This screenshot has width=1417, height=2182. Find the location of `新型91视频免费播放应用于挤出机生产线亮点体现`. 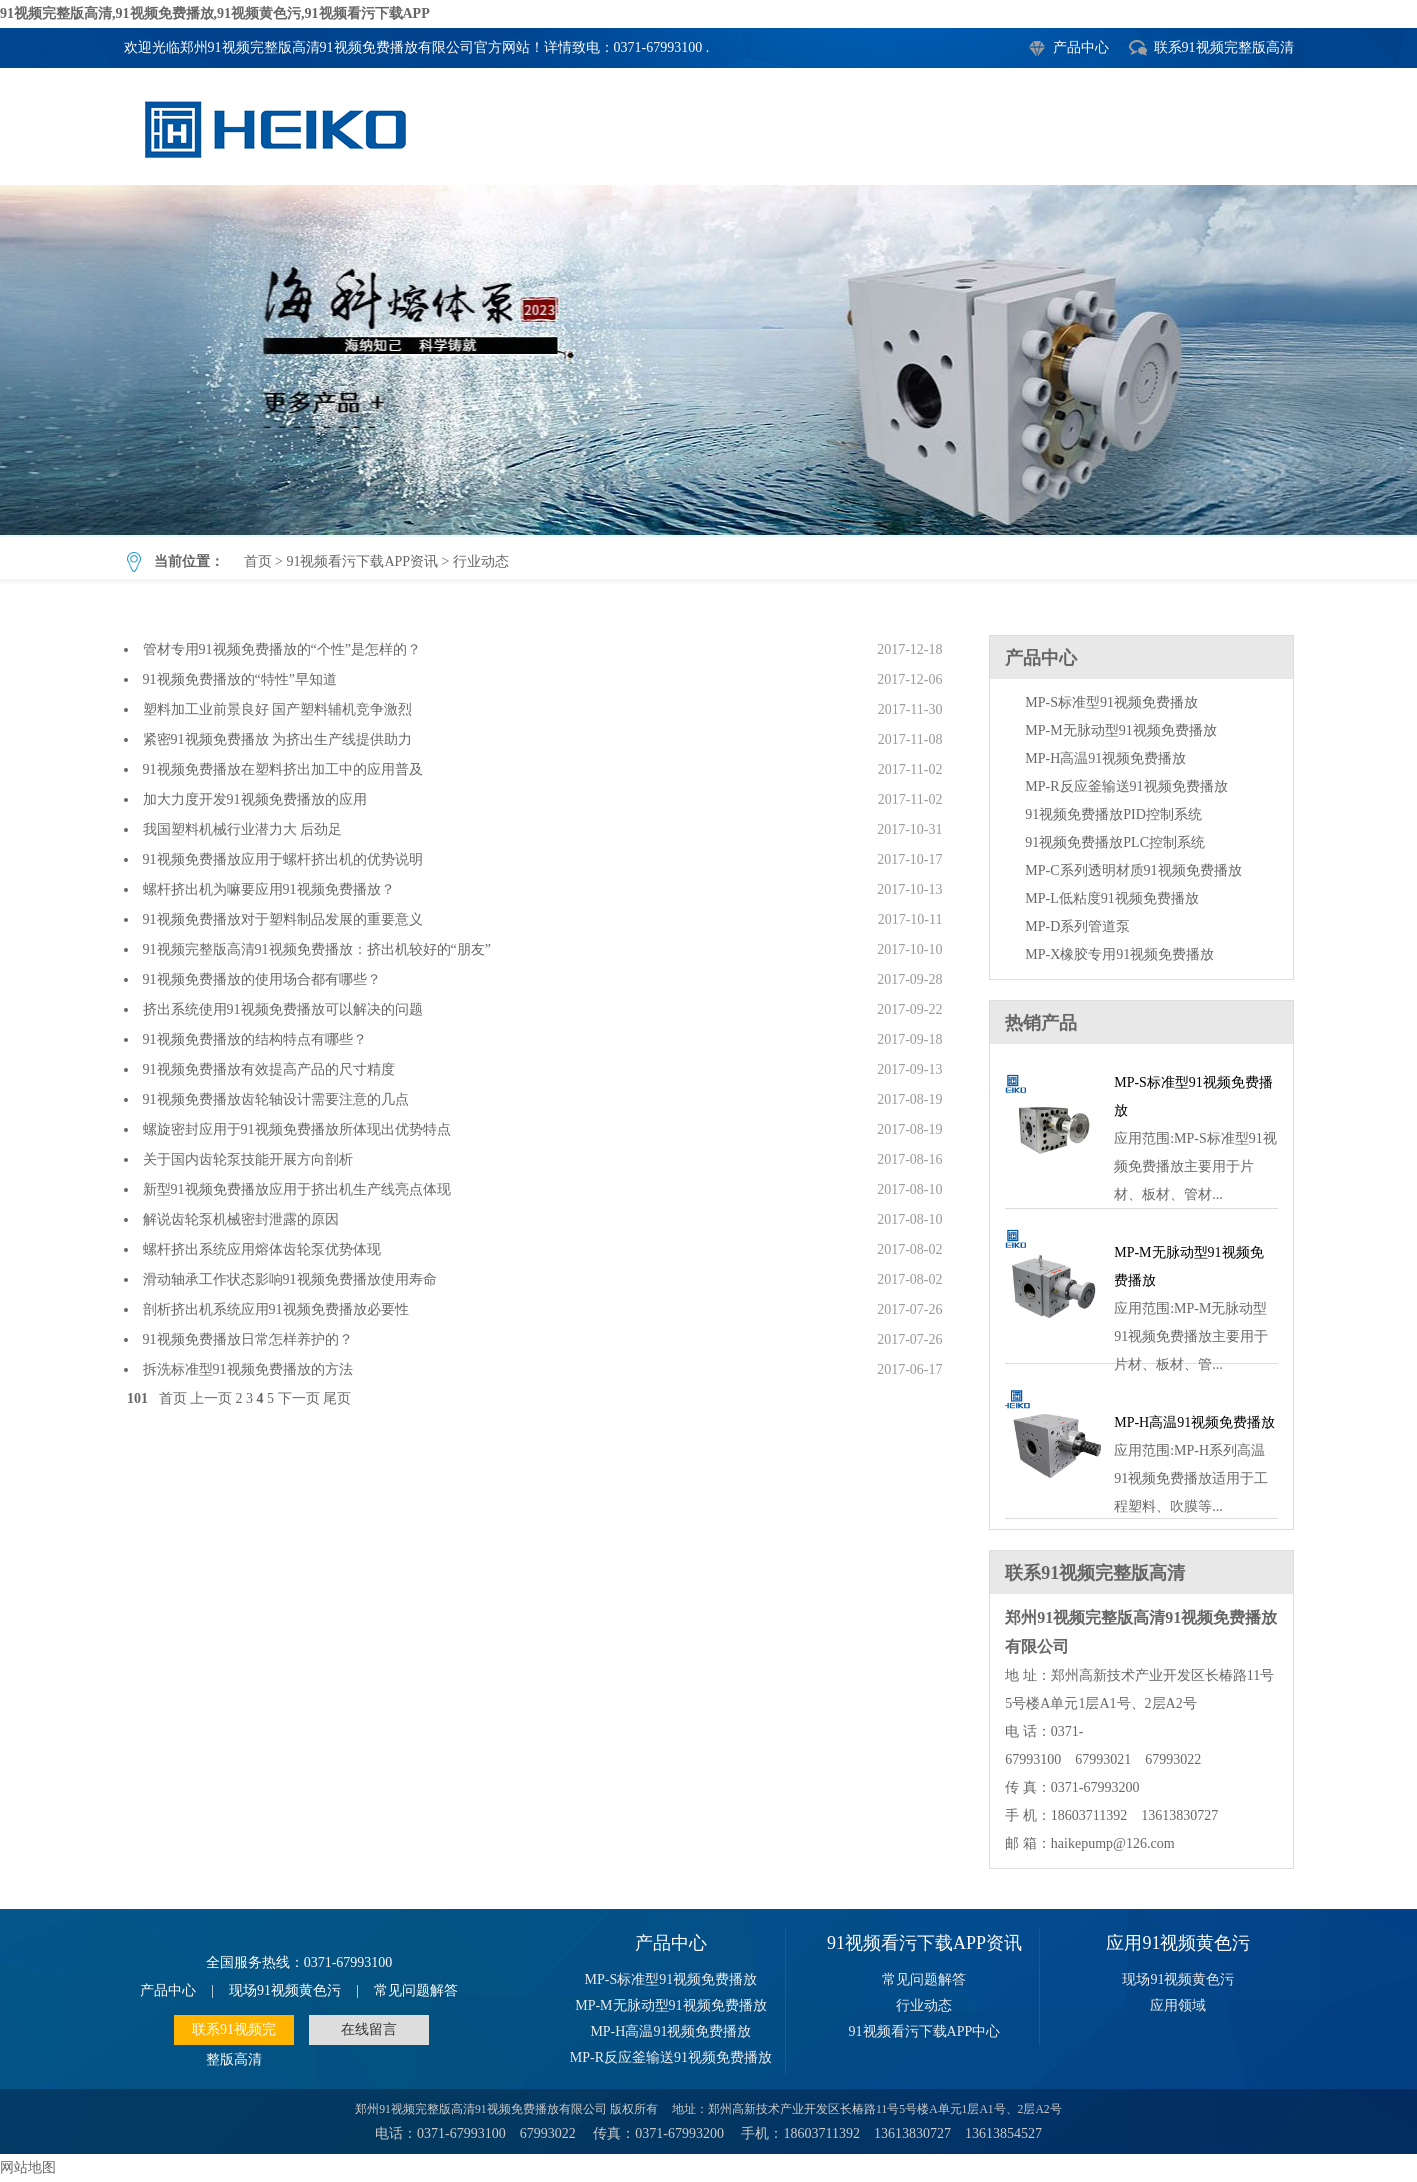

新型91视频免费播放应用于挤出机生产线亮点体现 is located at coordinates (297, 1189).